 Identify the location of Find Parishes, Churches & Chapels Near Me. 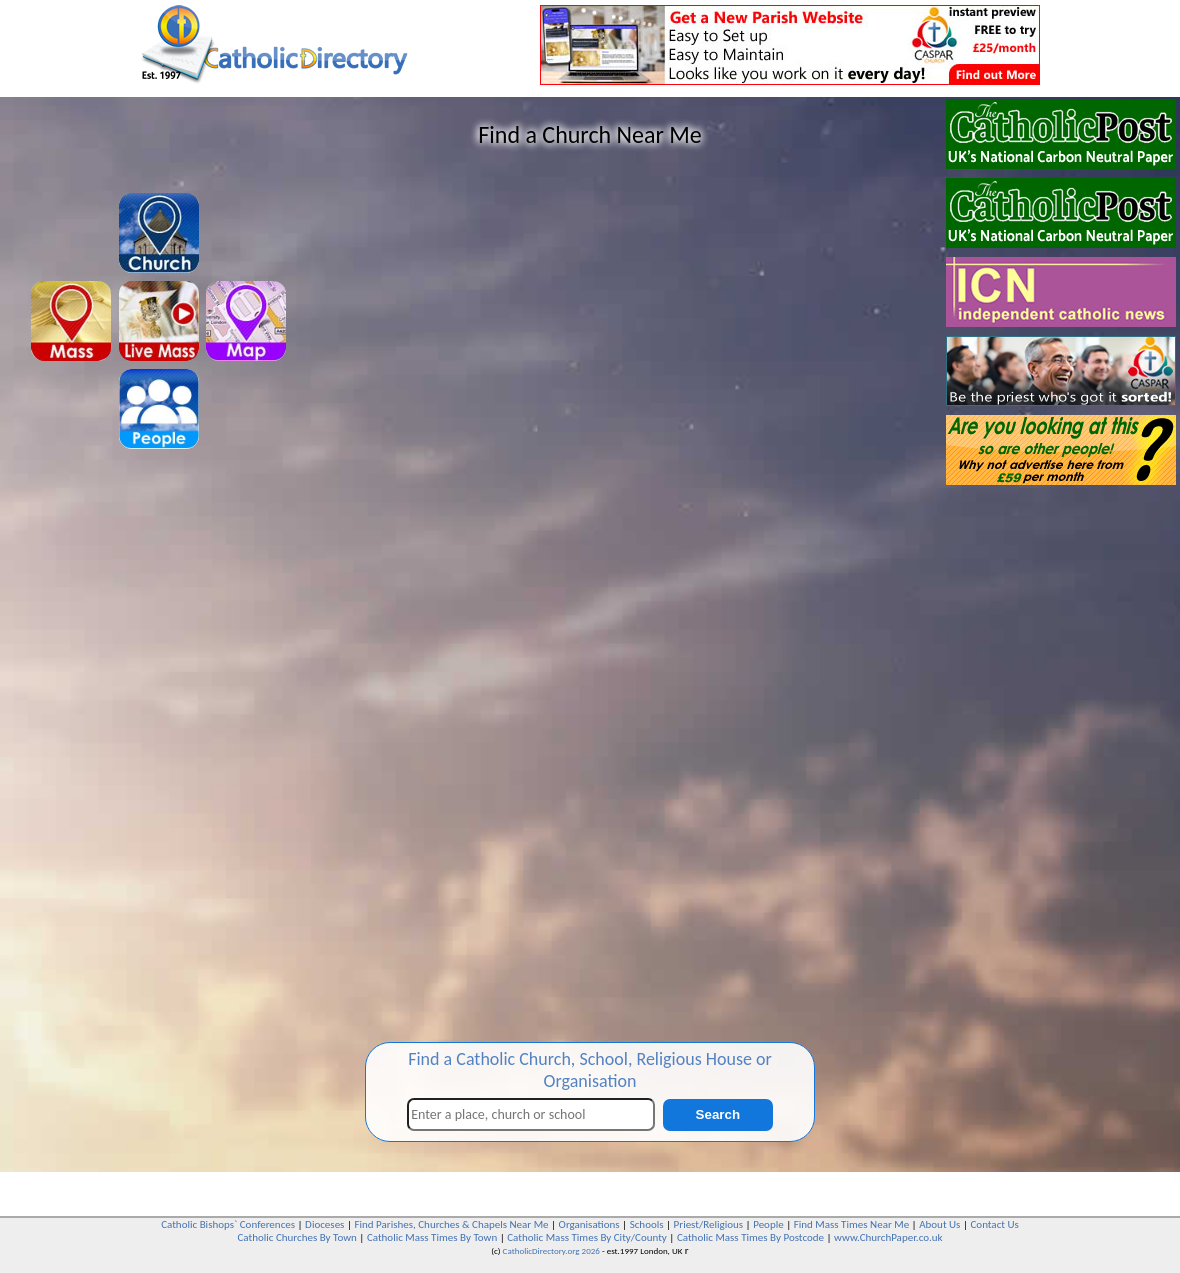
(451, 1224).